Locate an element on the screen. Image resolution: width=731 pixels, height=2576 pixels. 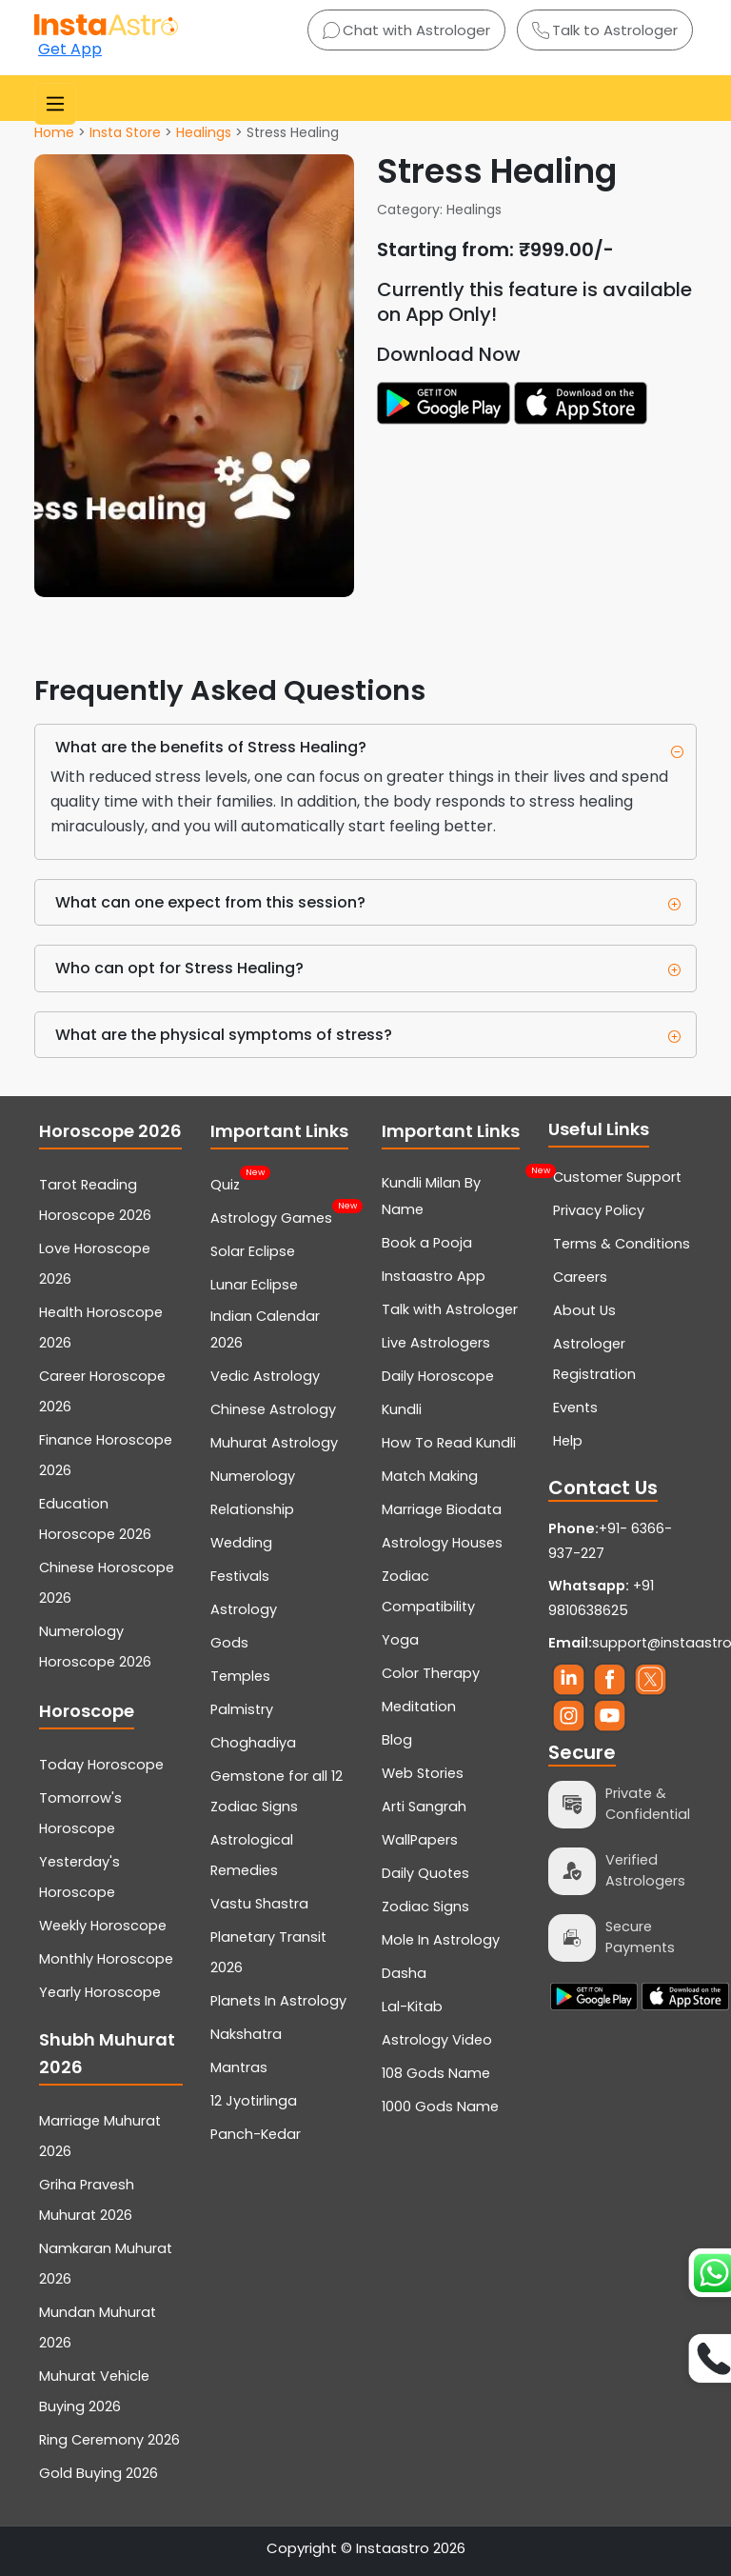
Quiz is located at coordinates (225, 1182).